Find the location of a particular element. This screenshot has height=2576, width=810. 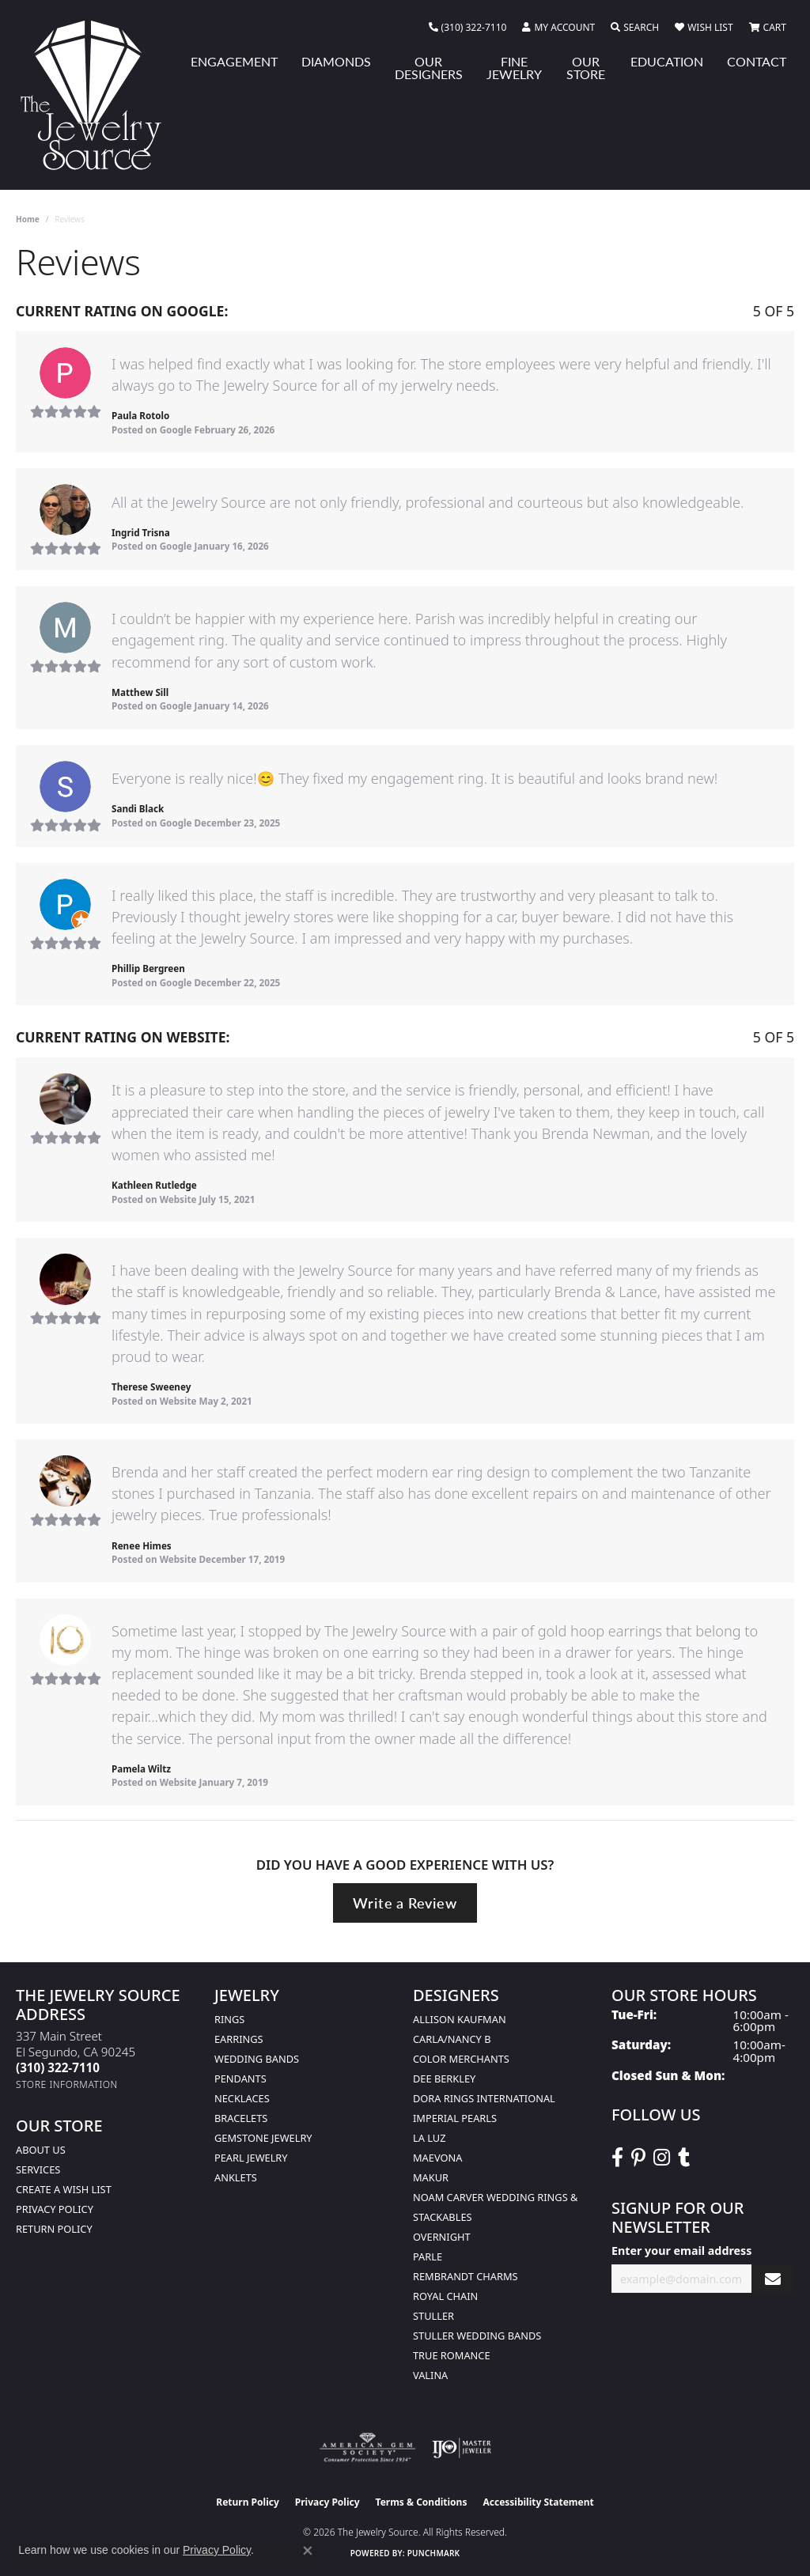

Rembrandt Charms [menuitem] is located at coordinates (465, 2276).